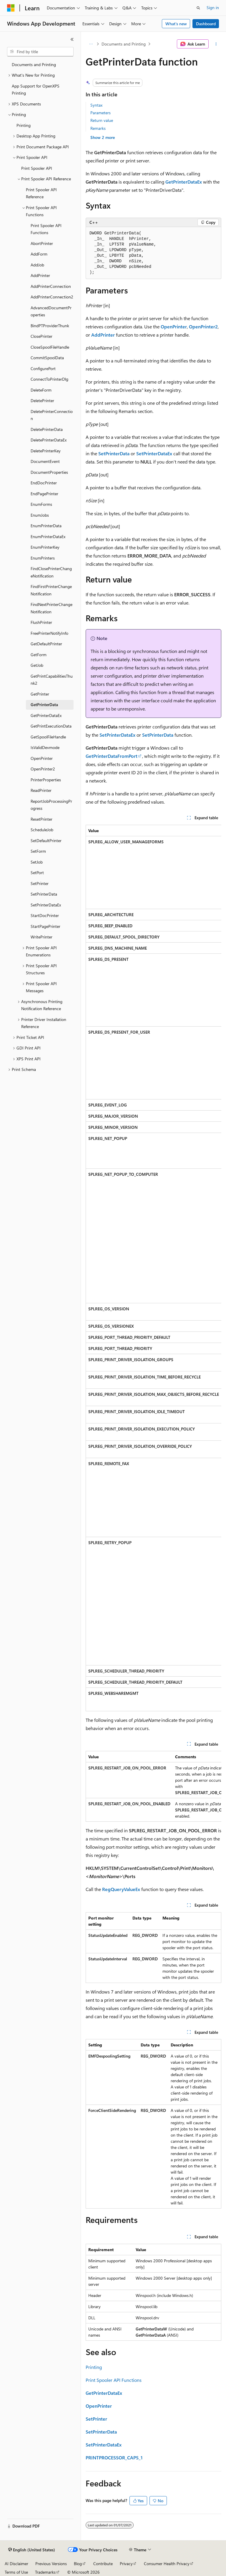 The image size is (226, 2576). I want to click on Terms of Use, so click(16, 2572).